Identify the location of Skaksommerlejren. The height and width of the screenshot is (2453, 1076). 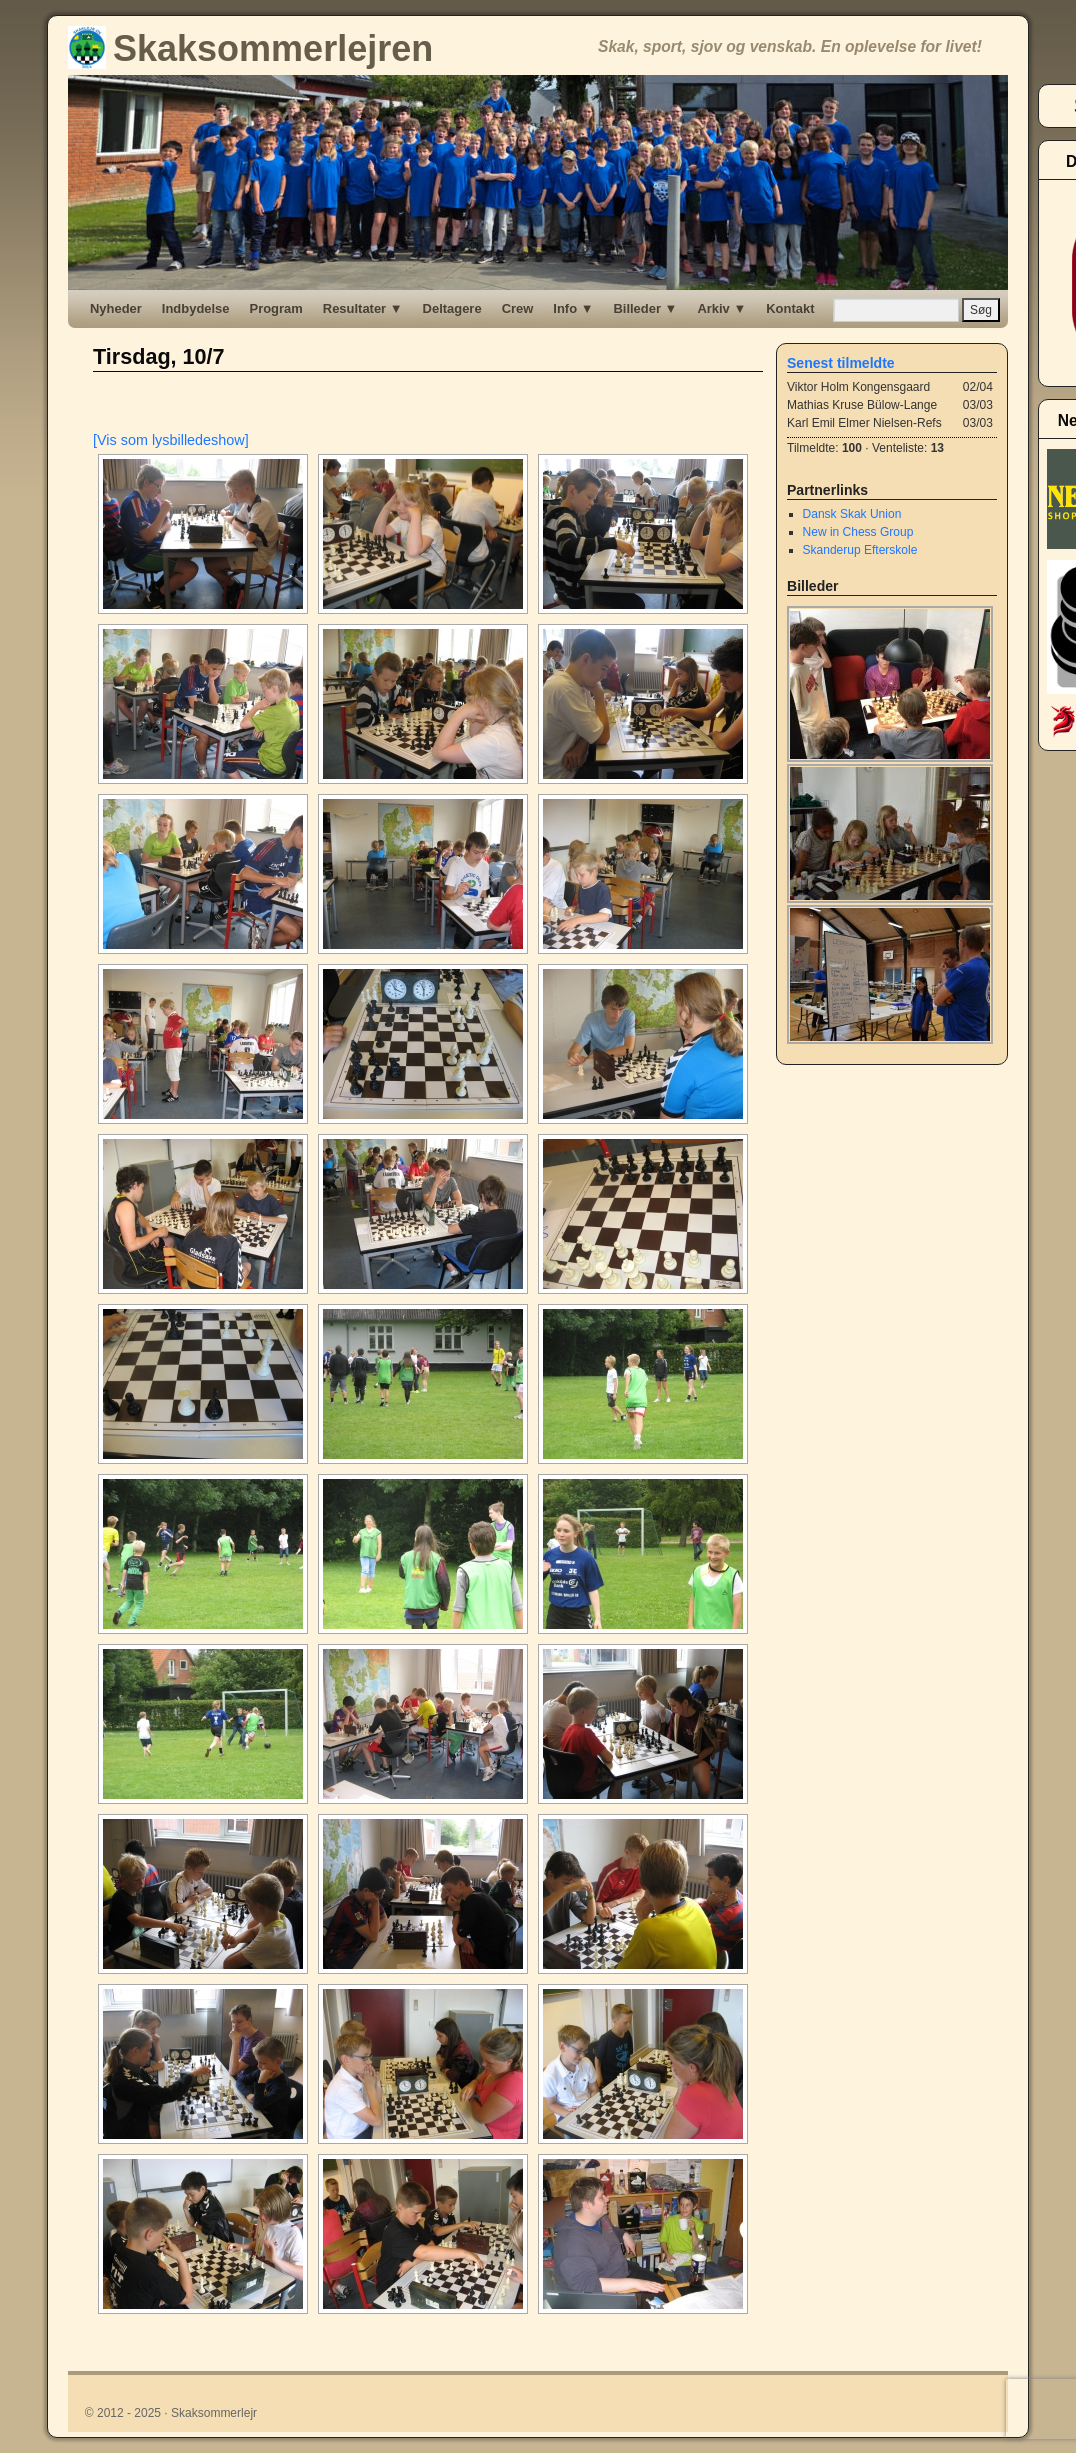
(250, 48).